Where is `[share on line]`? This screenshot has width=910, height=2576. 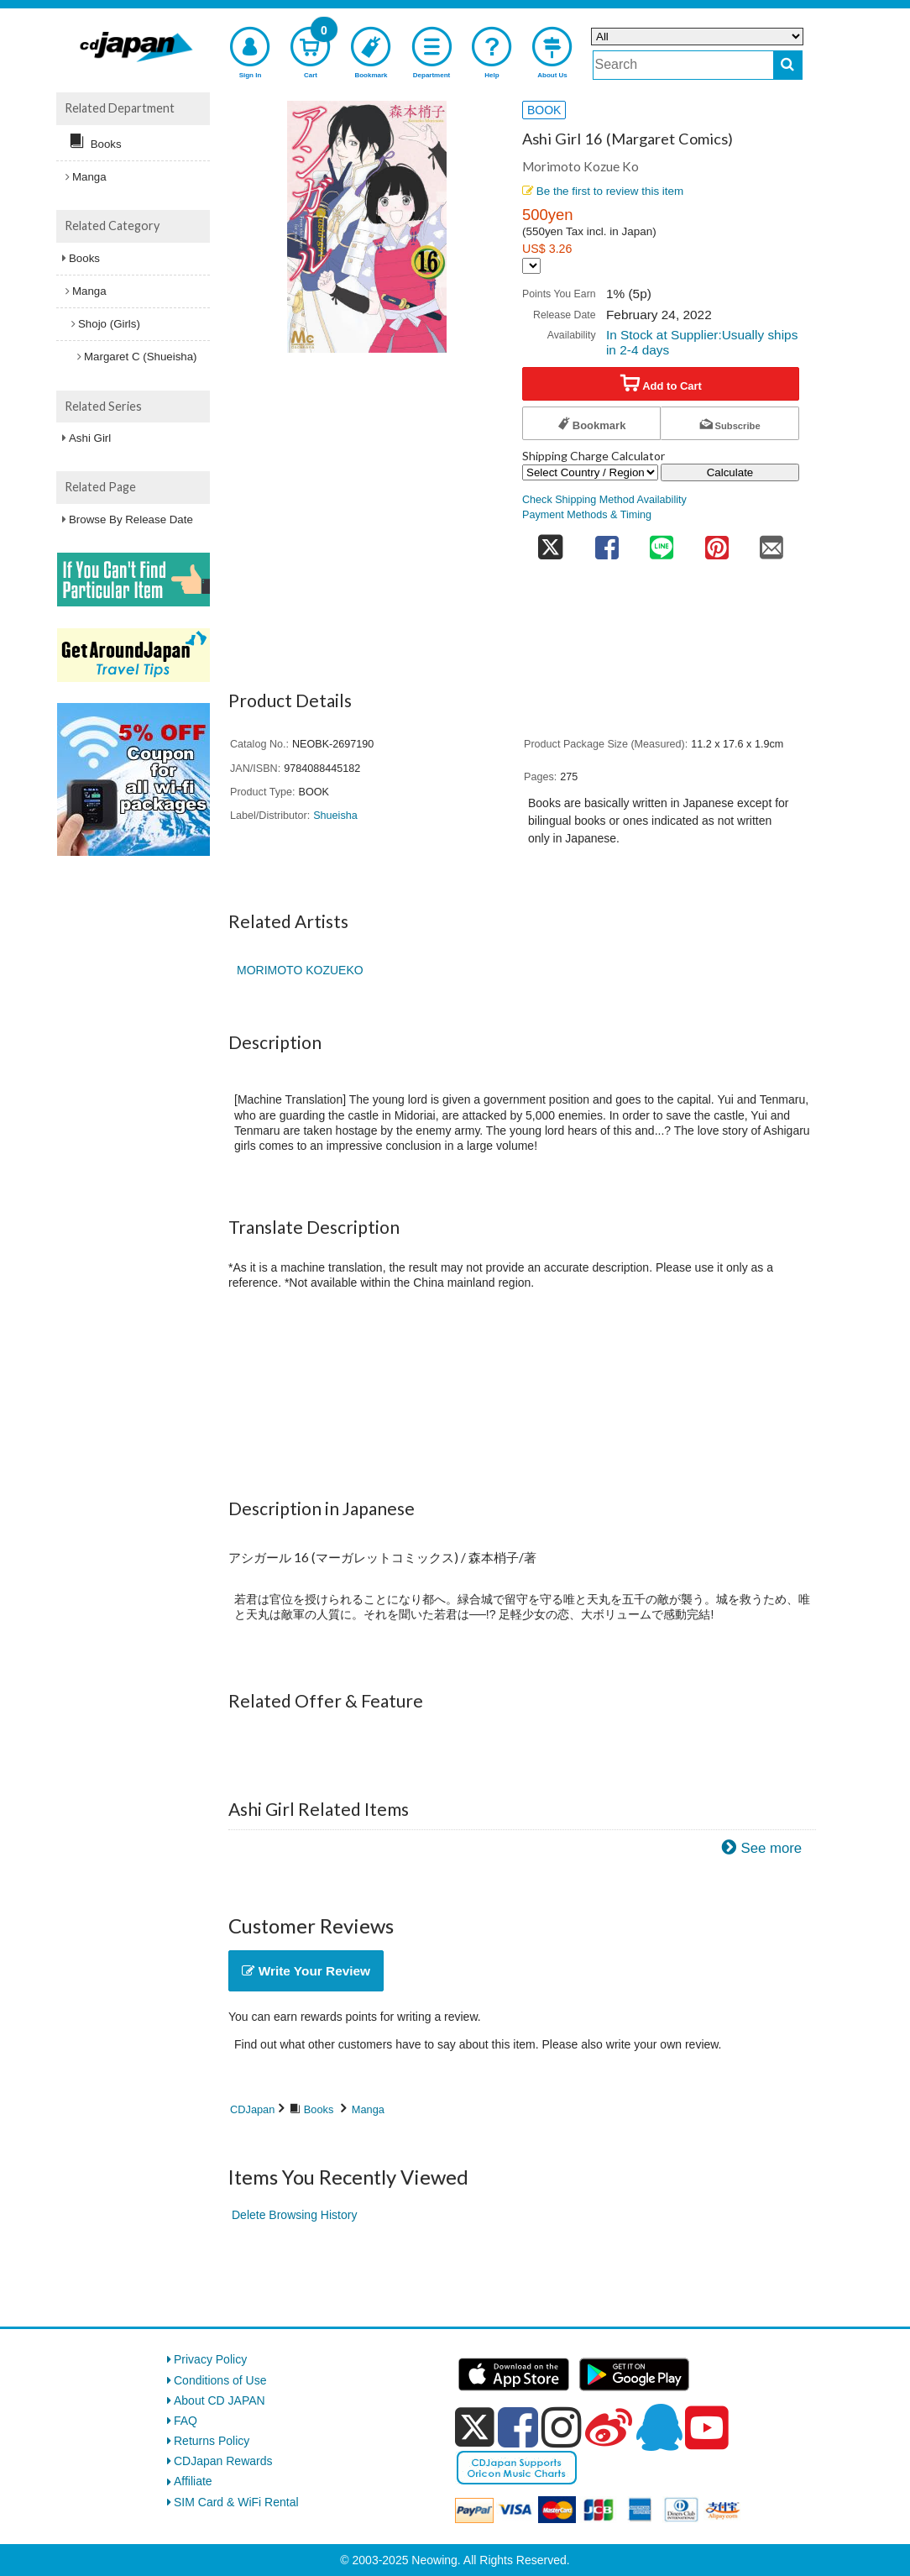
[share on line] is located at coordinates (661, 542).